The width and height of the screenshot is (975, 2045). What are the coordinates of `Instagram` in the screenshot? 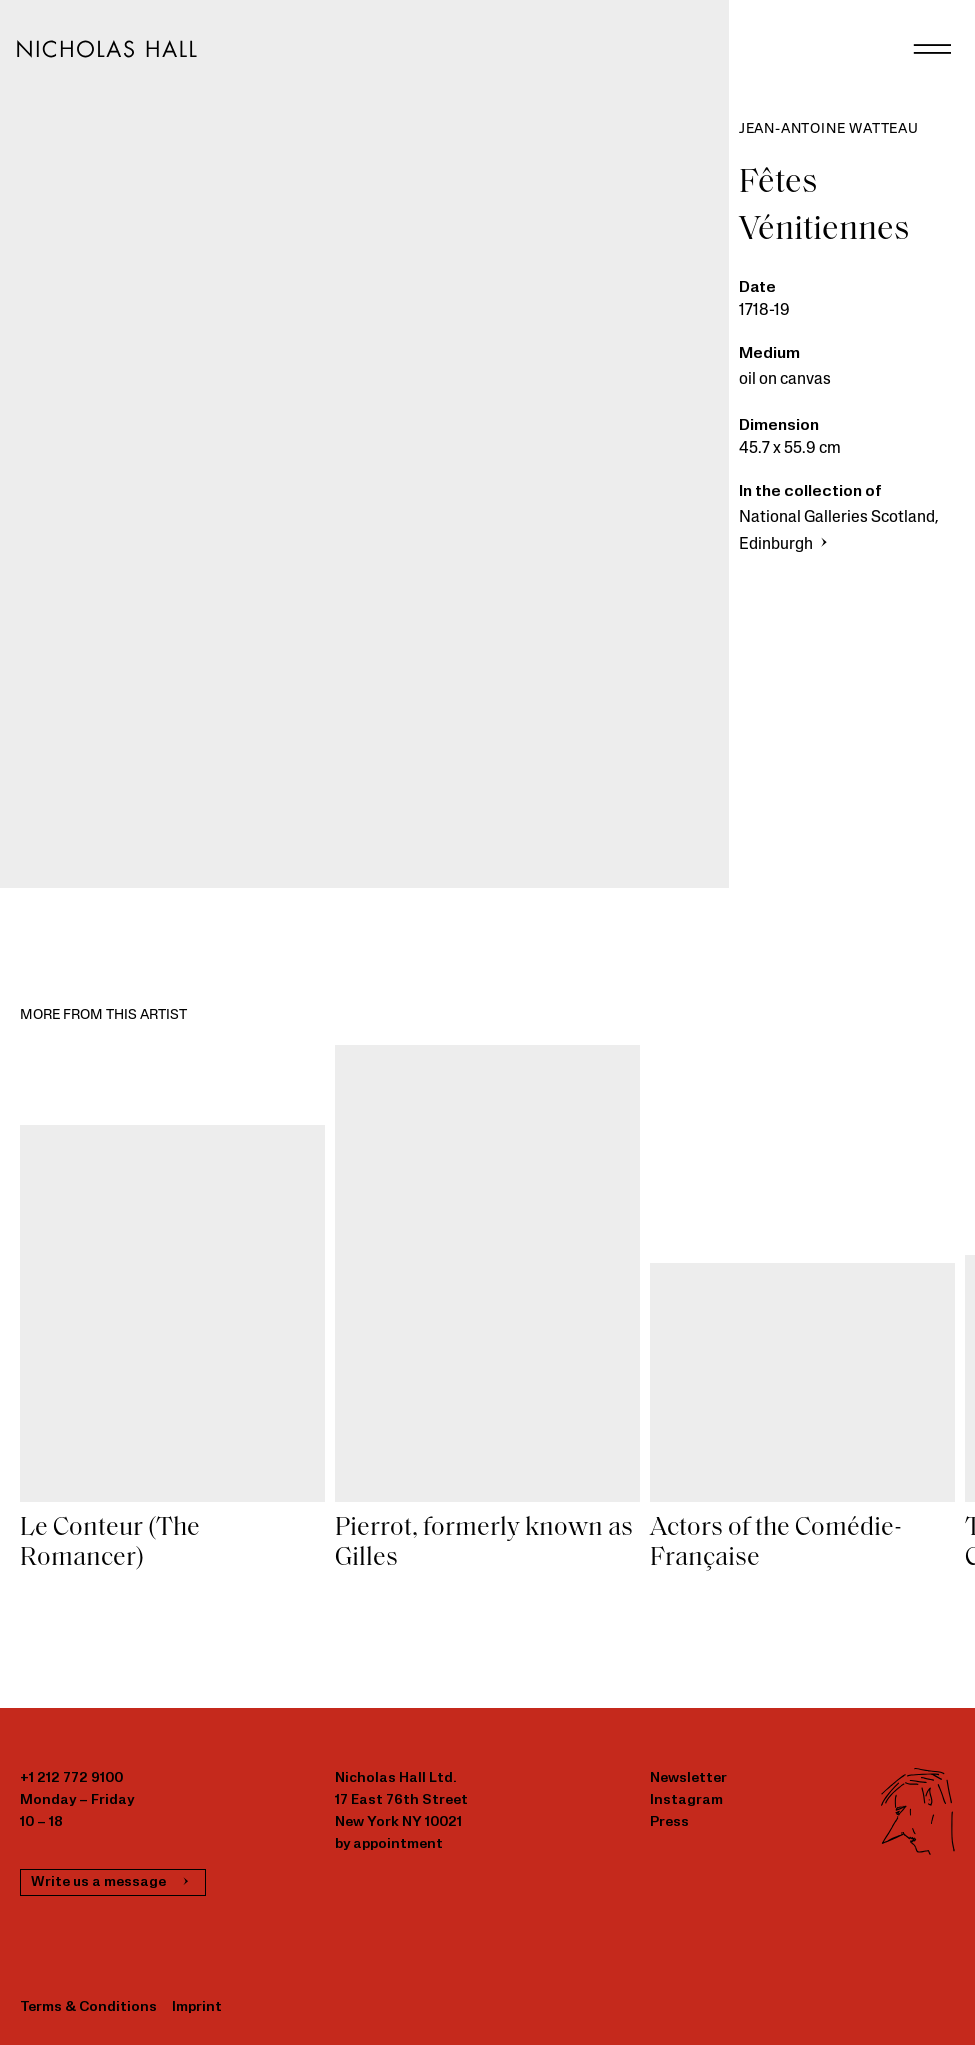 It's located at (686, 1800).